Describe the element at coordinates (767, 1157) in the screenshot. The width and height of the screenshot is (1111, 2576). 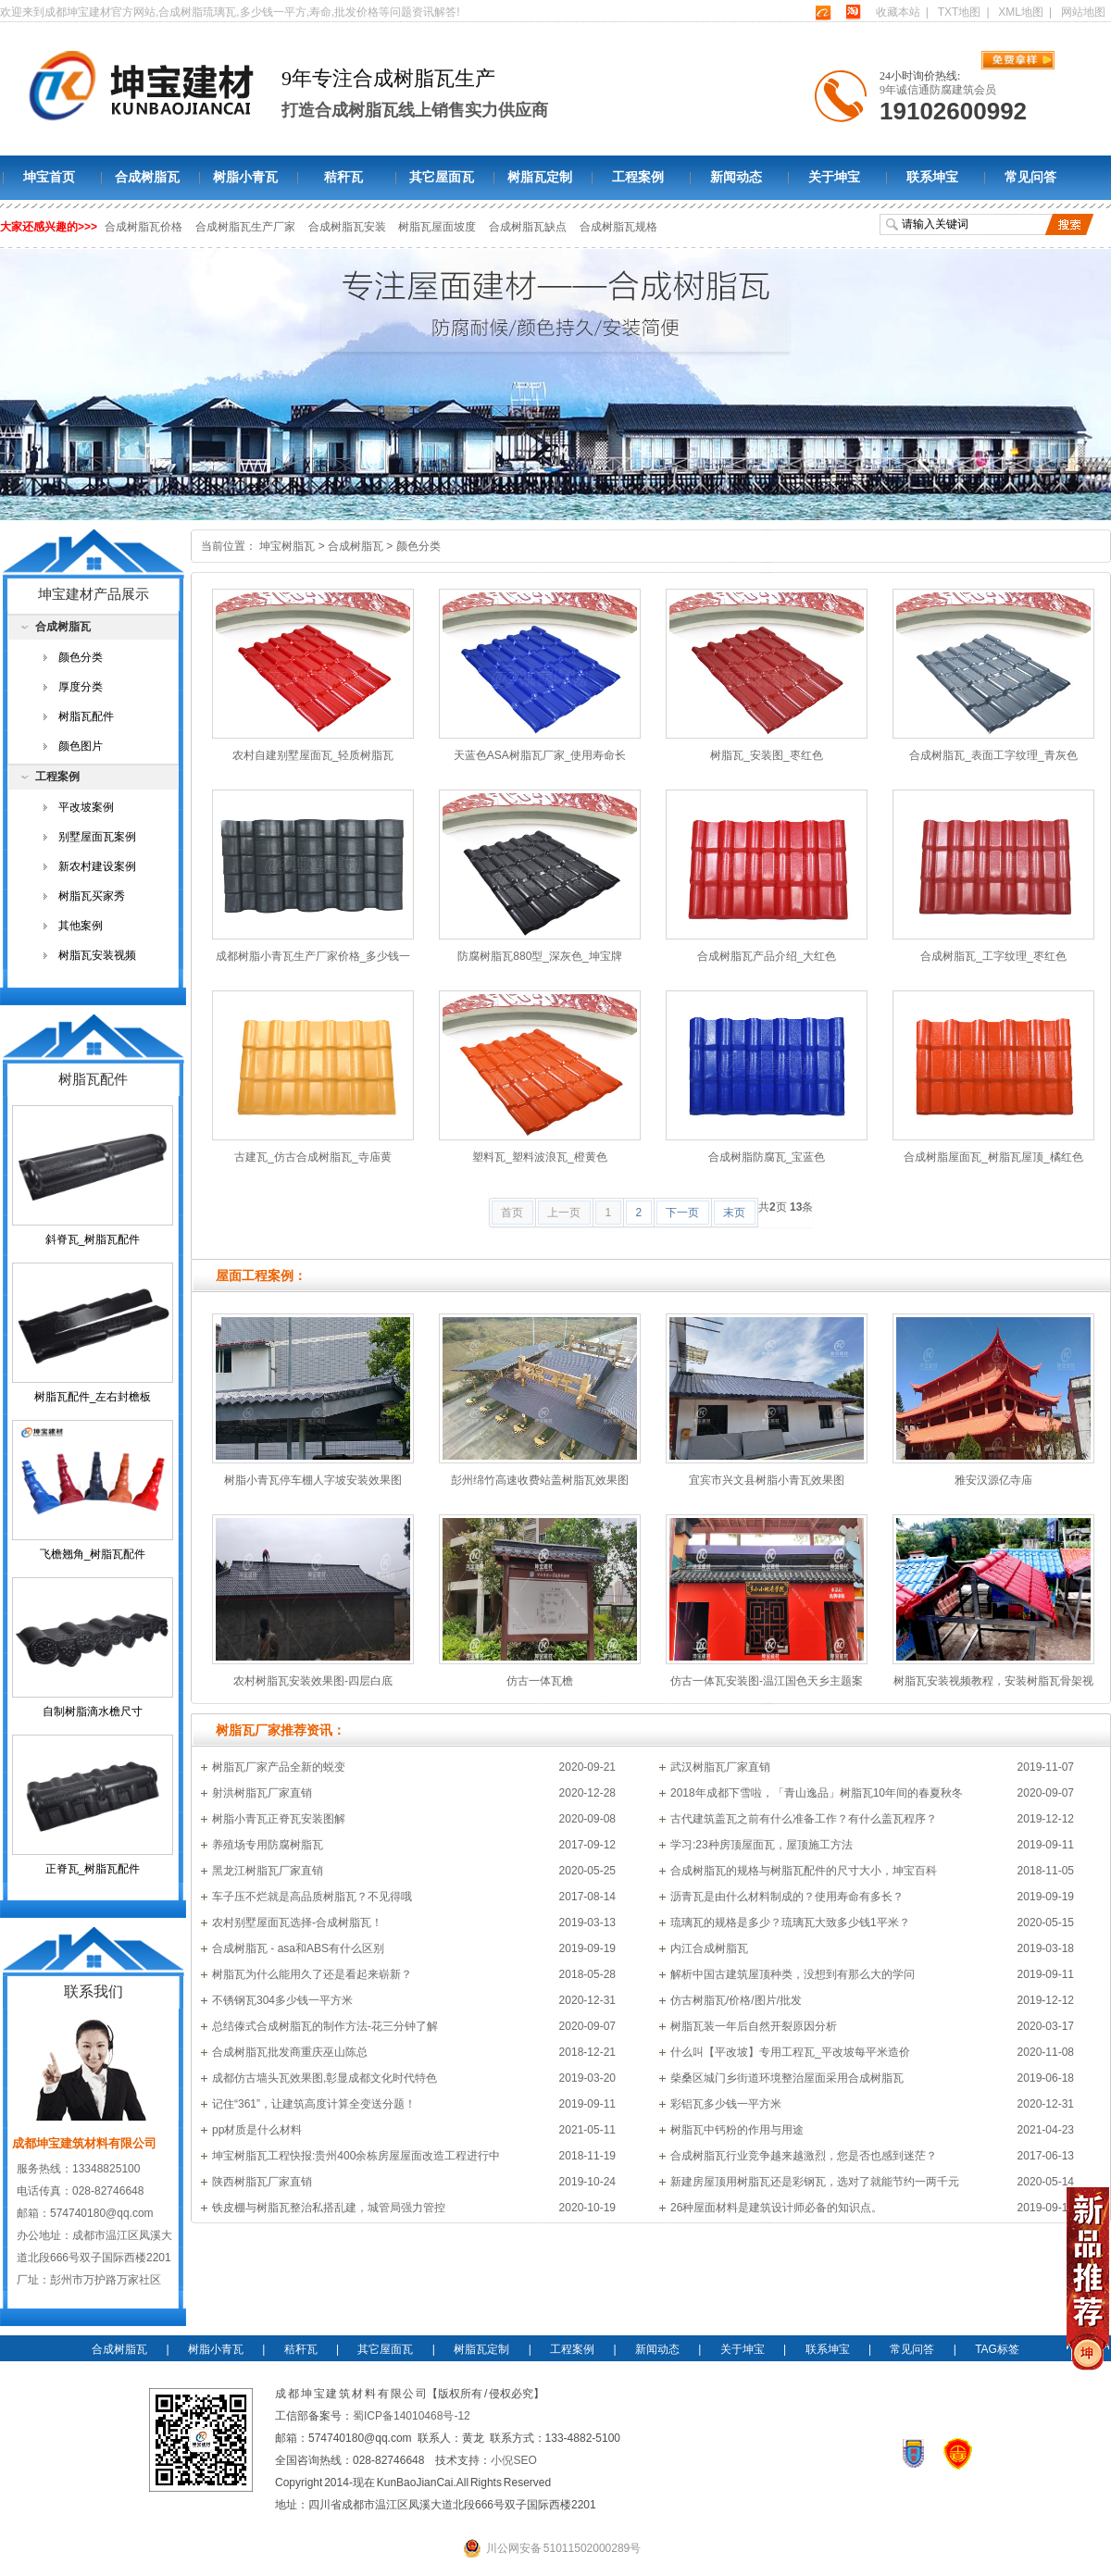
I see `合成树脂防腐瓦_宝蓝色` at that location.